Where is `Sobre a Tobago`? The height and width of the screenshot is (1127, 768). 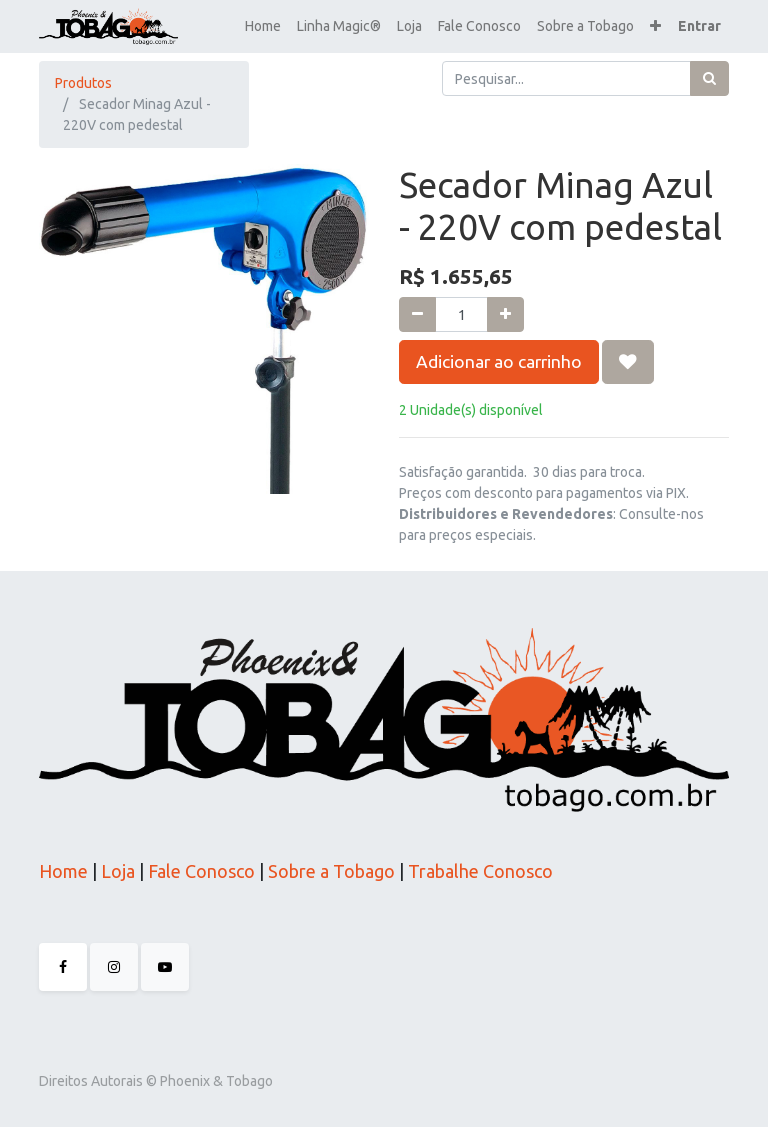 Sobre a Tobago is located at coordinates (331, 871).